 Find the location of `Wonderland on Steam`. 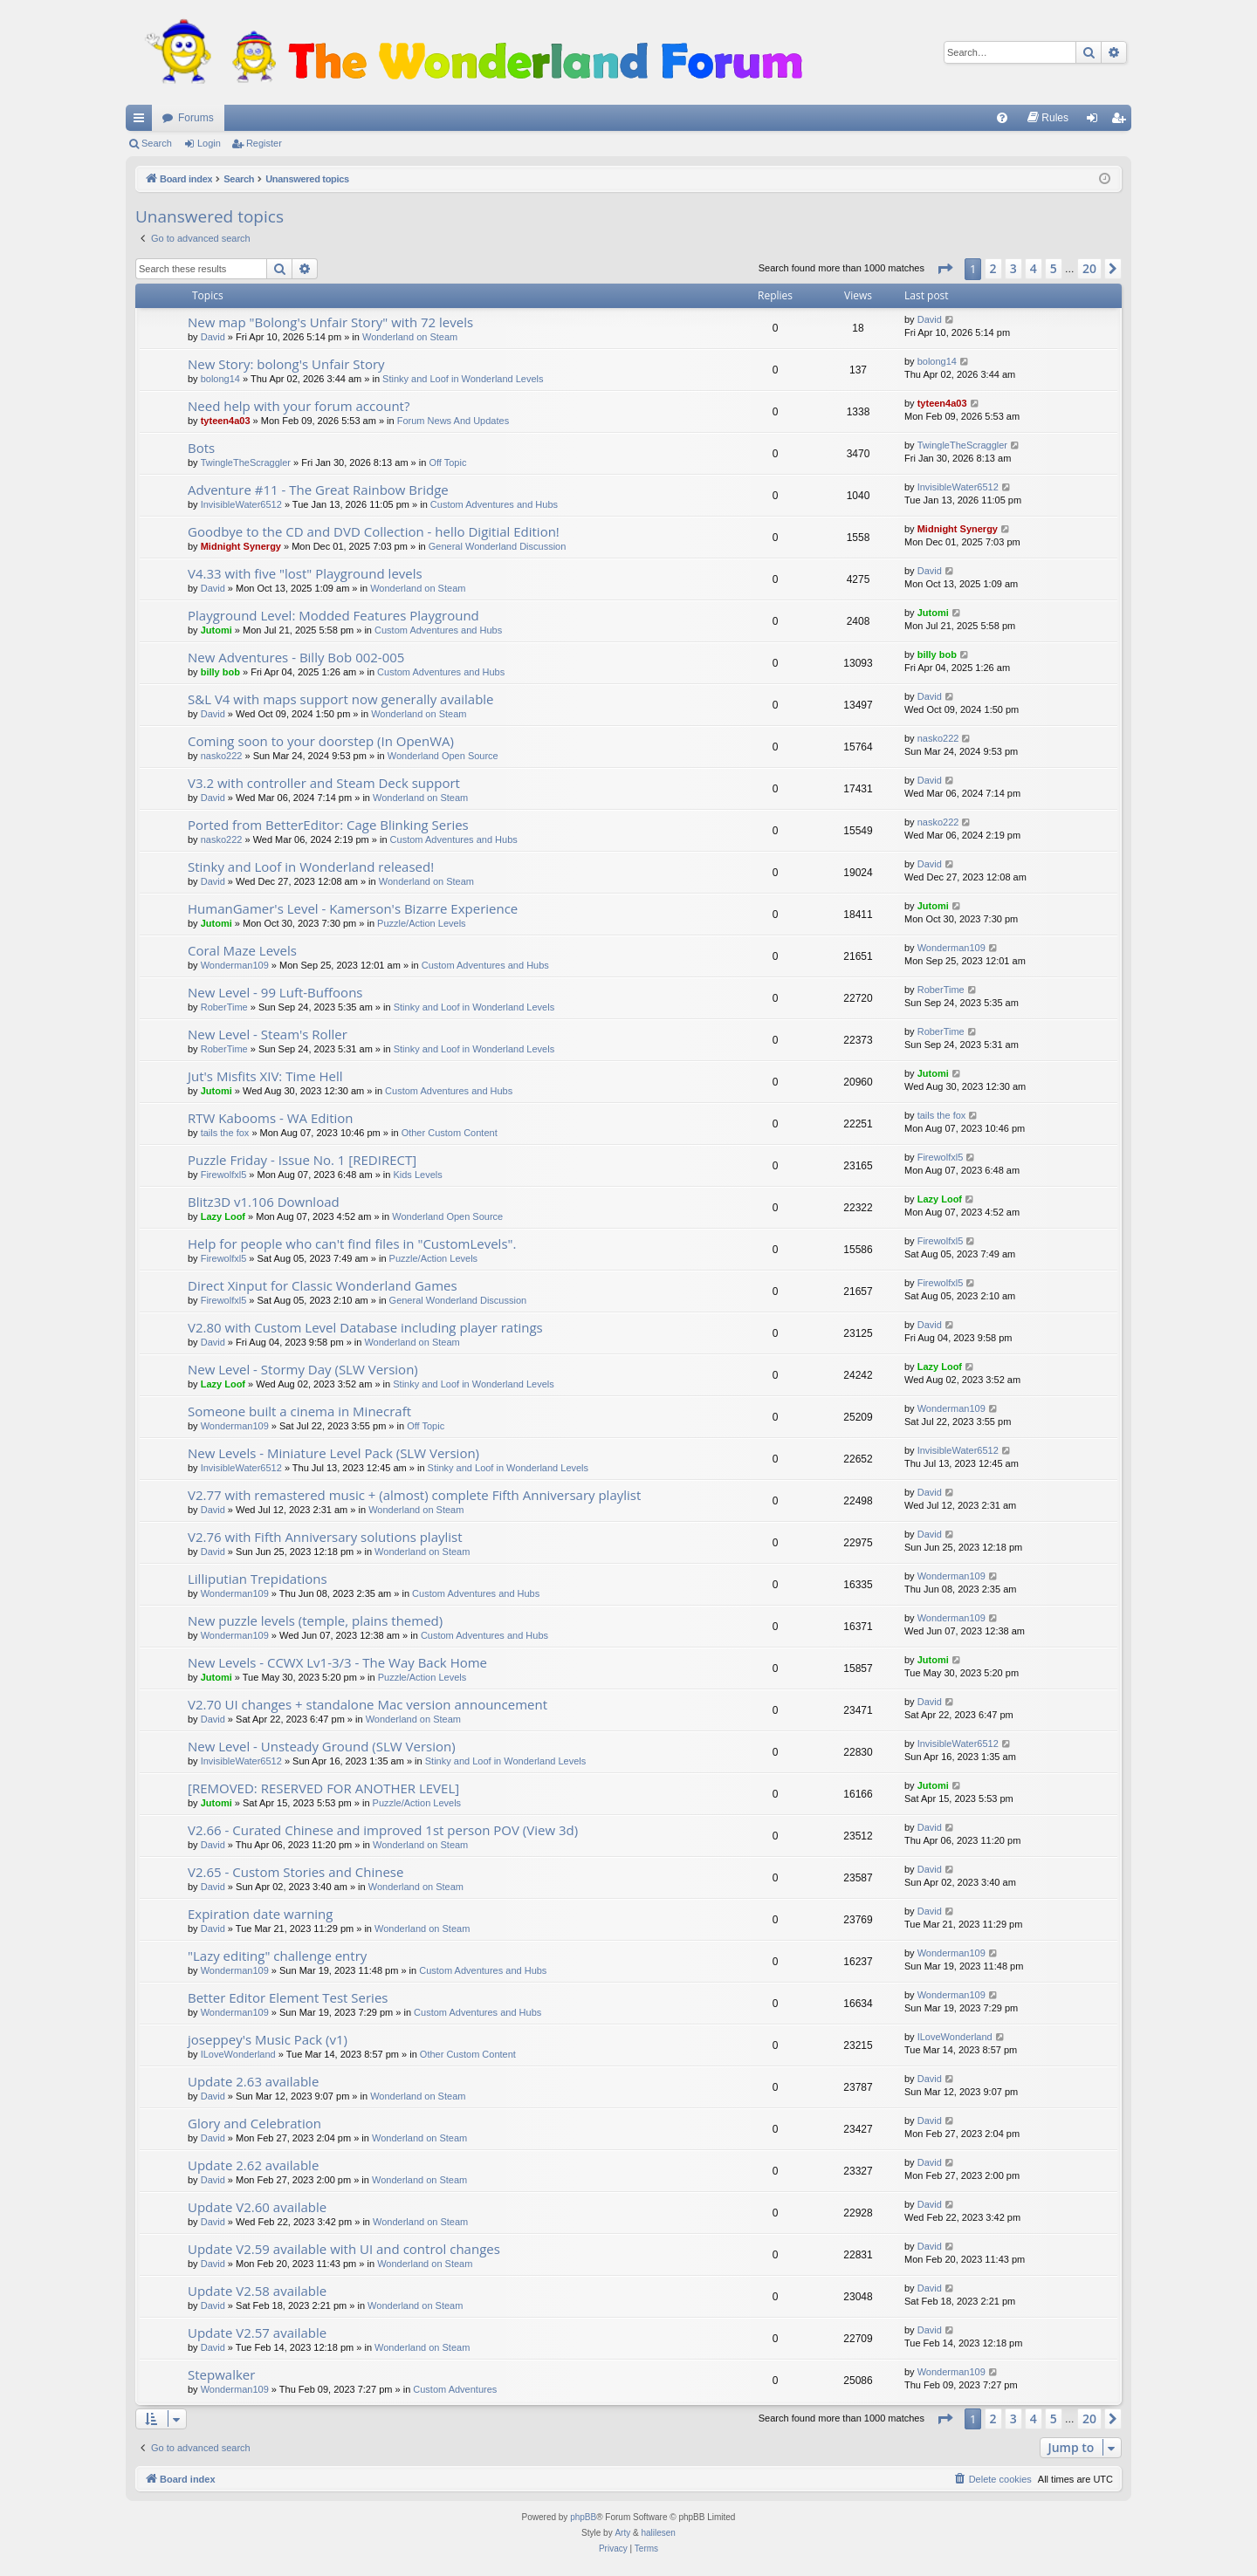

Wonderland on Steam is located at coordinates (409, 337).